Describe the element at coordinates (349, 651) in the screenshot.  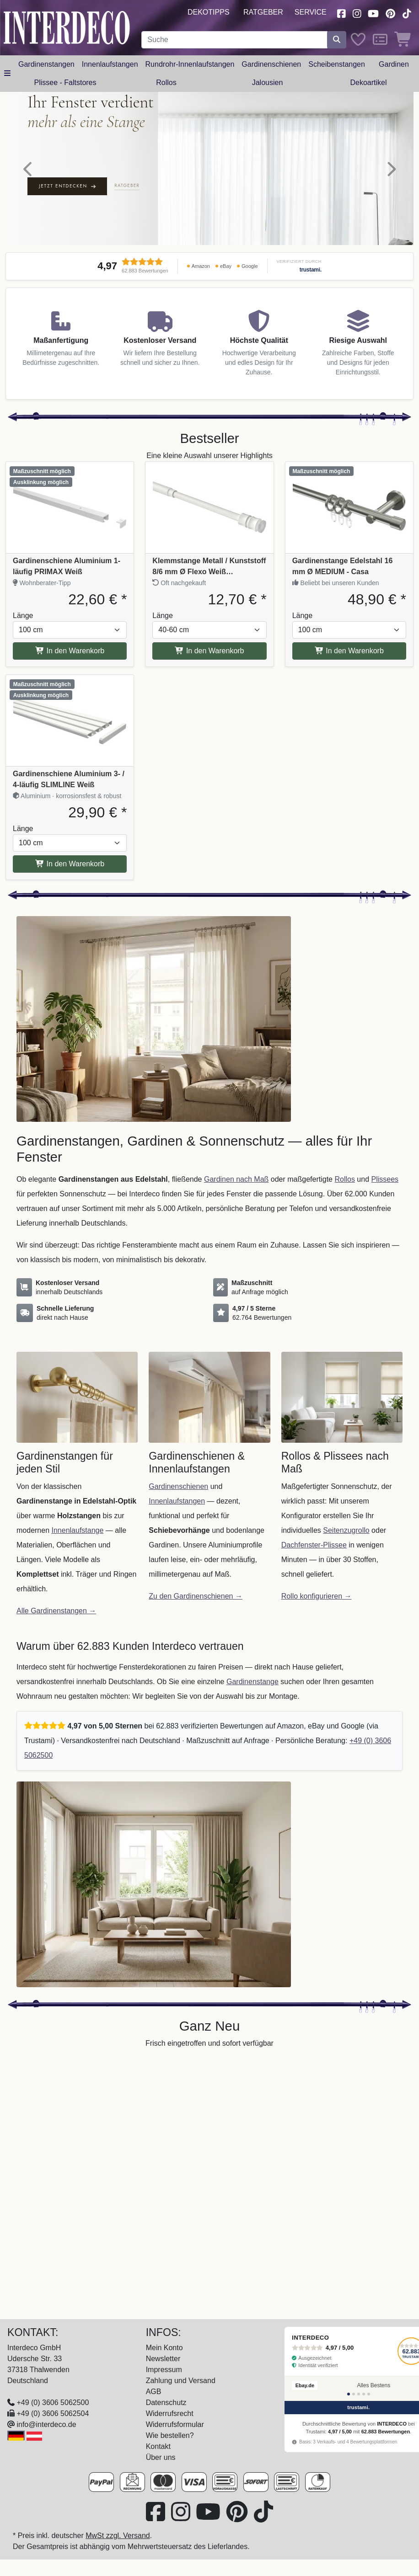
I see `In den Warenkorb [In den Warenkorb Gardinenstange Edelstahl 16 mm Ø MEDIUM - Casa]` at that location.